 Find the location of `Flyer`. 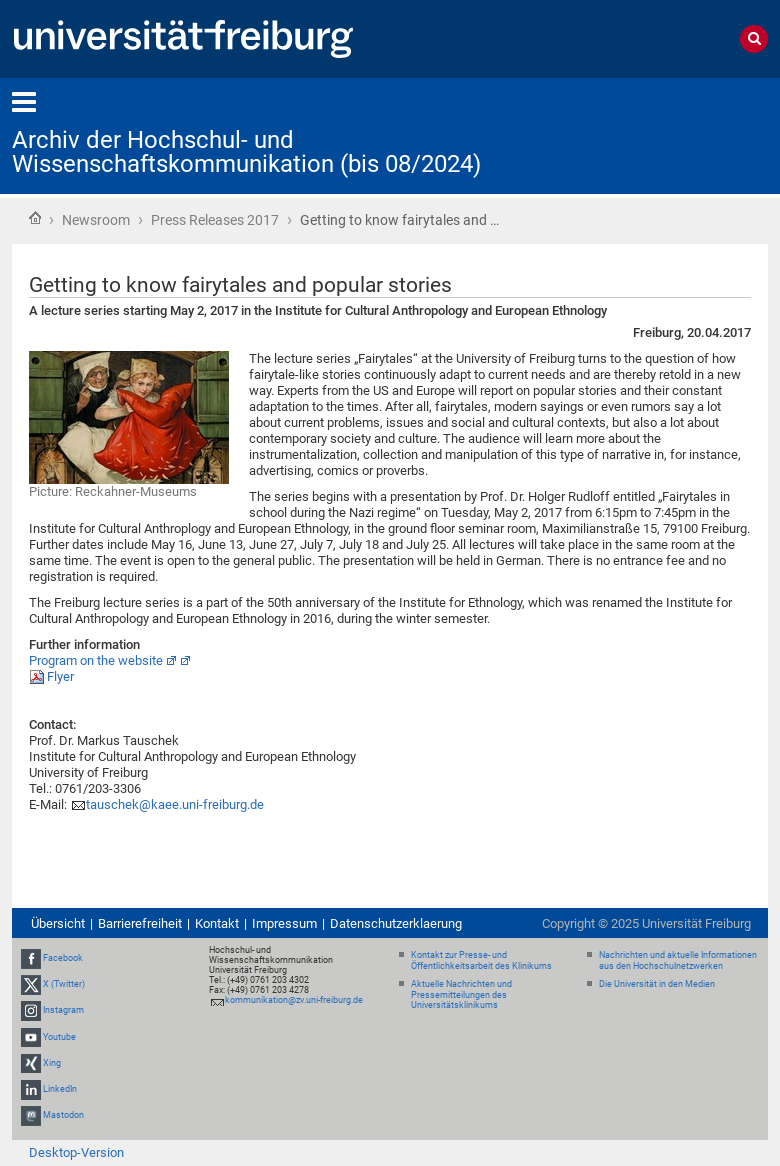

Flyer is located at coordinates (60, 676).